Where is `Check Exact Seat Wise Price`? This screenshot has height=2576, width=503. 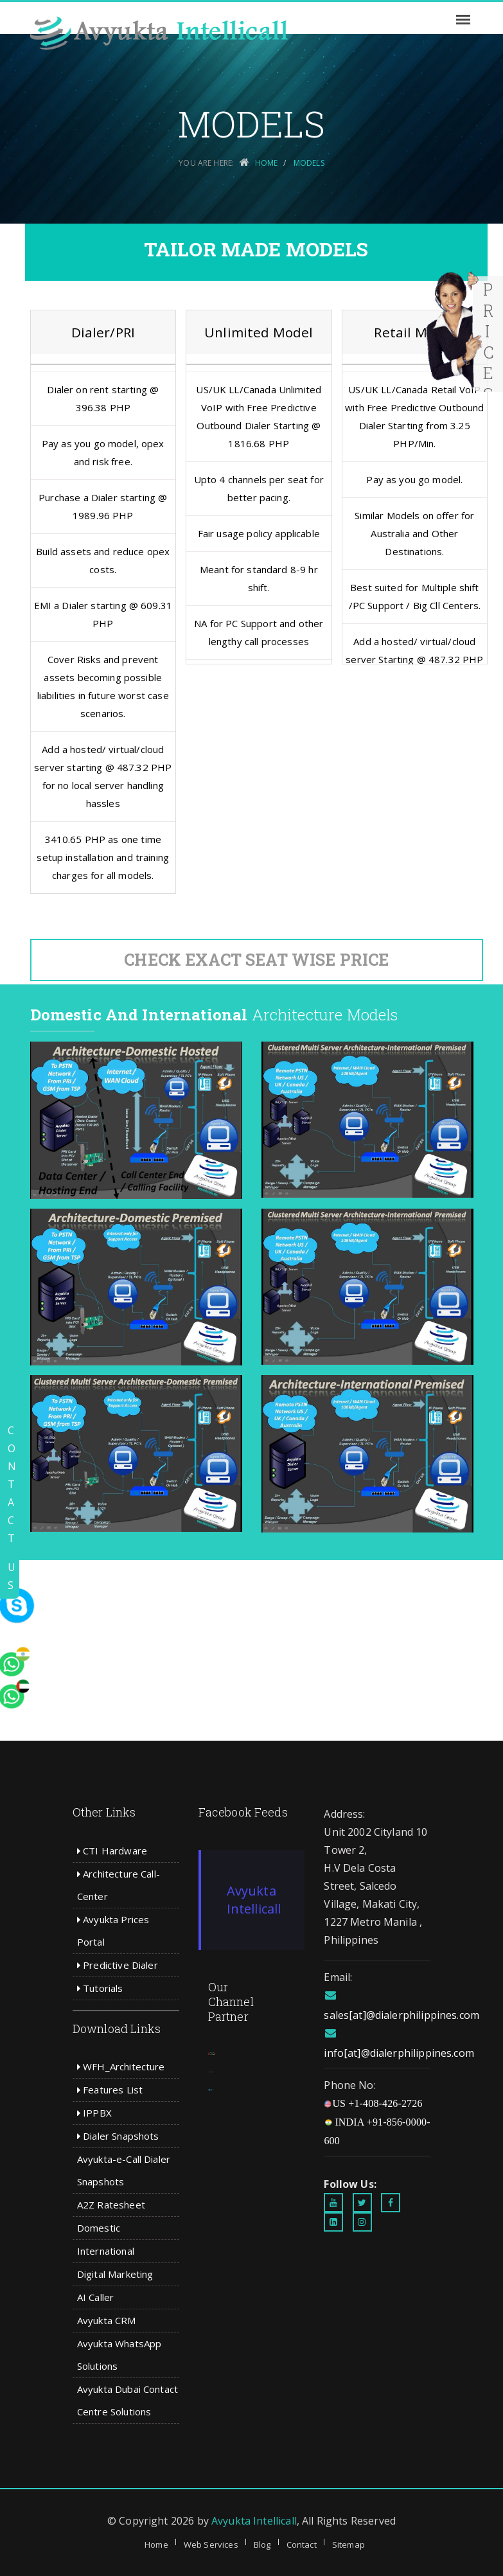
Check Exact Seat Wise Price is located at coordinates (256, 959).